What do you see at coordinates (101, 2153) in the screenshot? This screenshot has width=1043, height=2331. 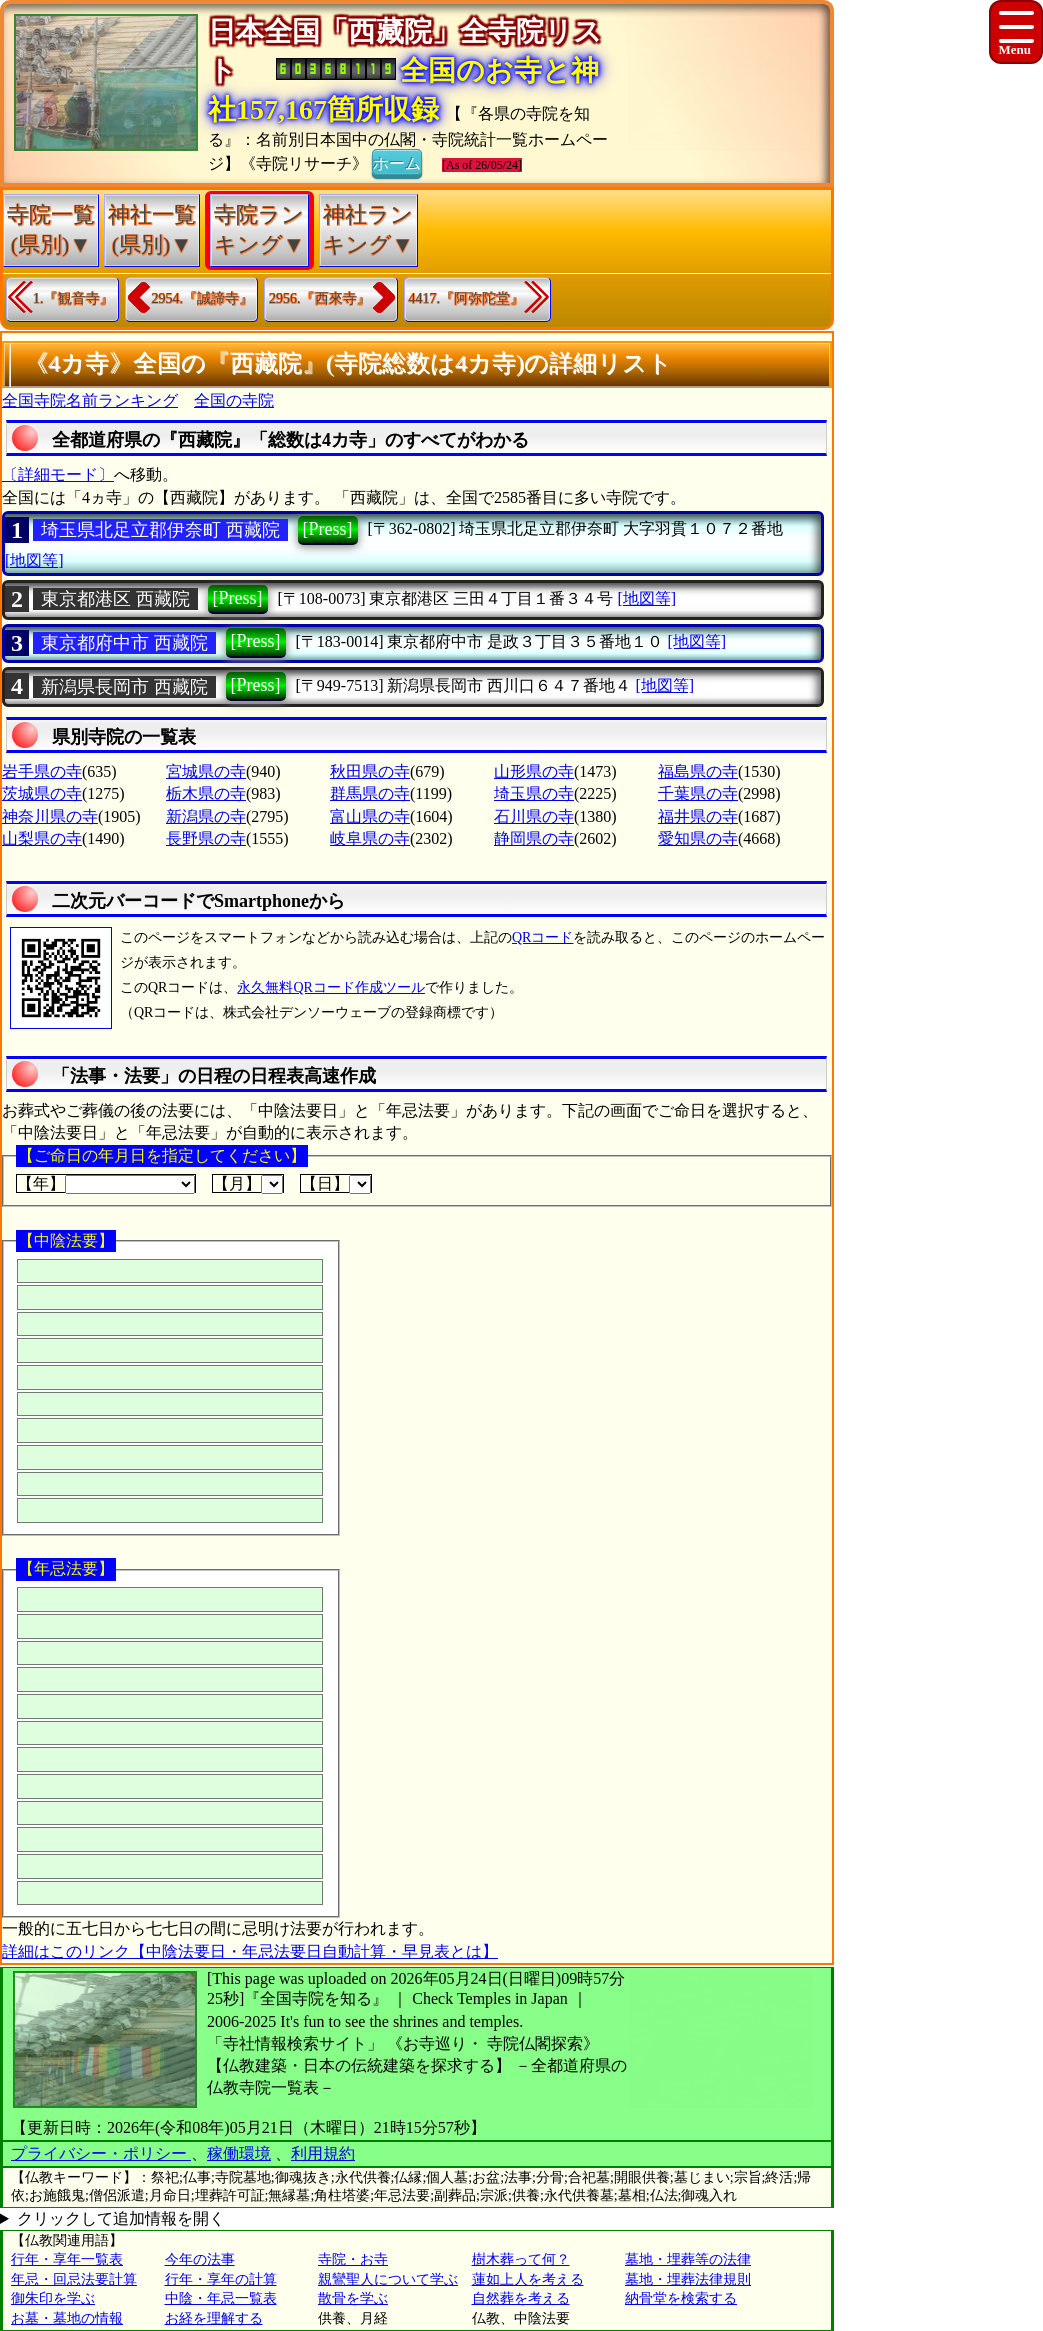 I see `プライバシー・ポリシー` at bounding box center [101, 2153].